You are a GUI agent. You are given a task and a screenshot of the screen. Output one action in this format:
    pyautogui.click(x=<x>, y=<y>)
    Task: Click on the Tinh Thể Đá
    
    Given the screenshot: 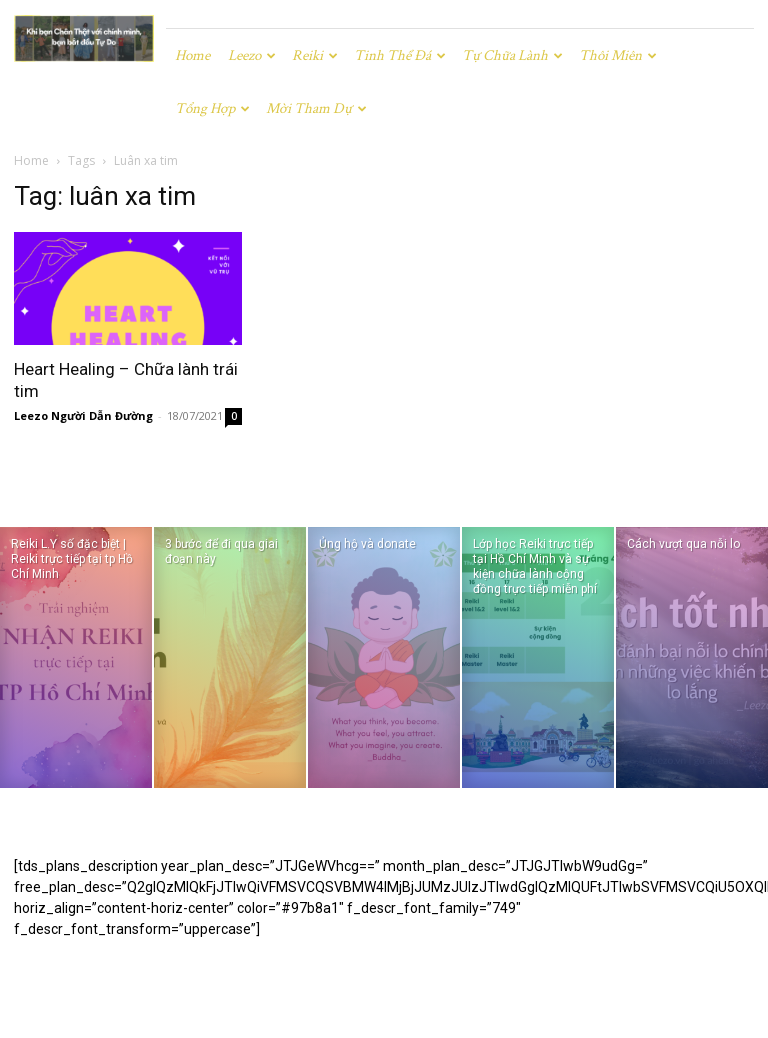 What is the action you would take?
    pyautogui.click(x=400, y=55)
    